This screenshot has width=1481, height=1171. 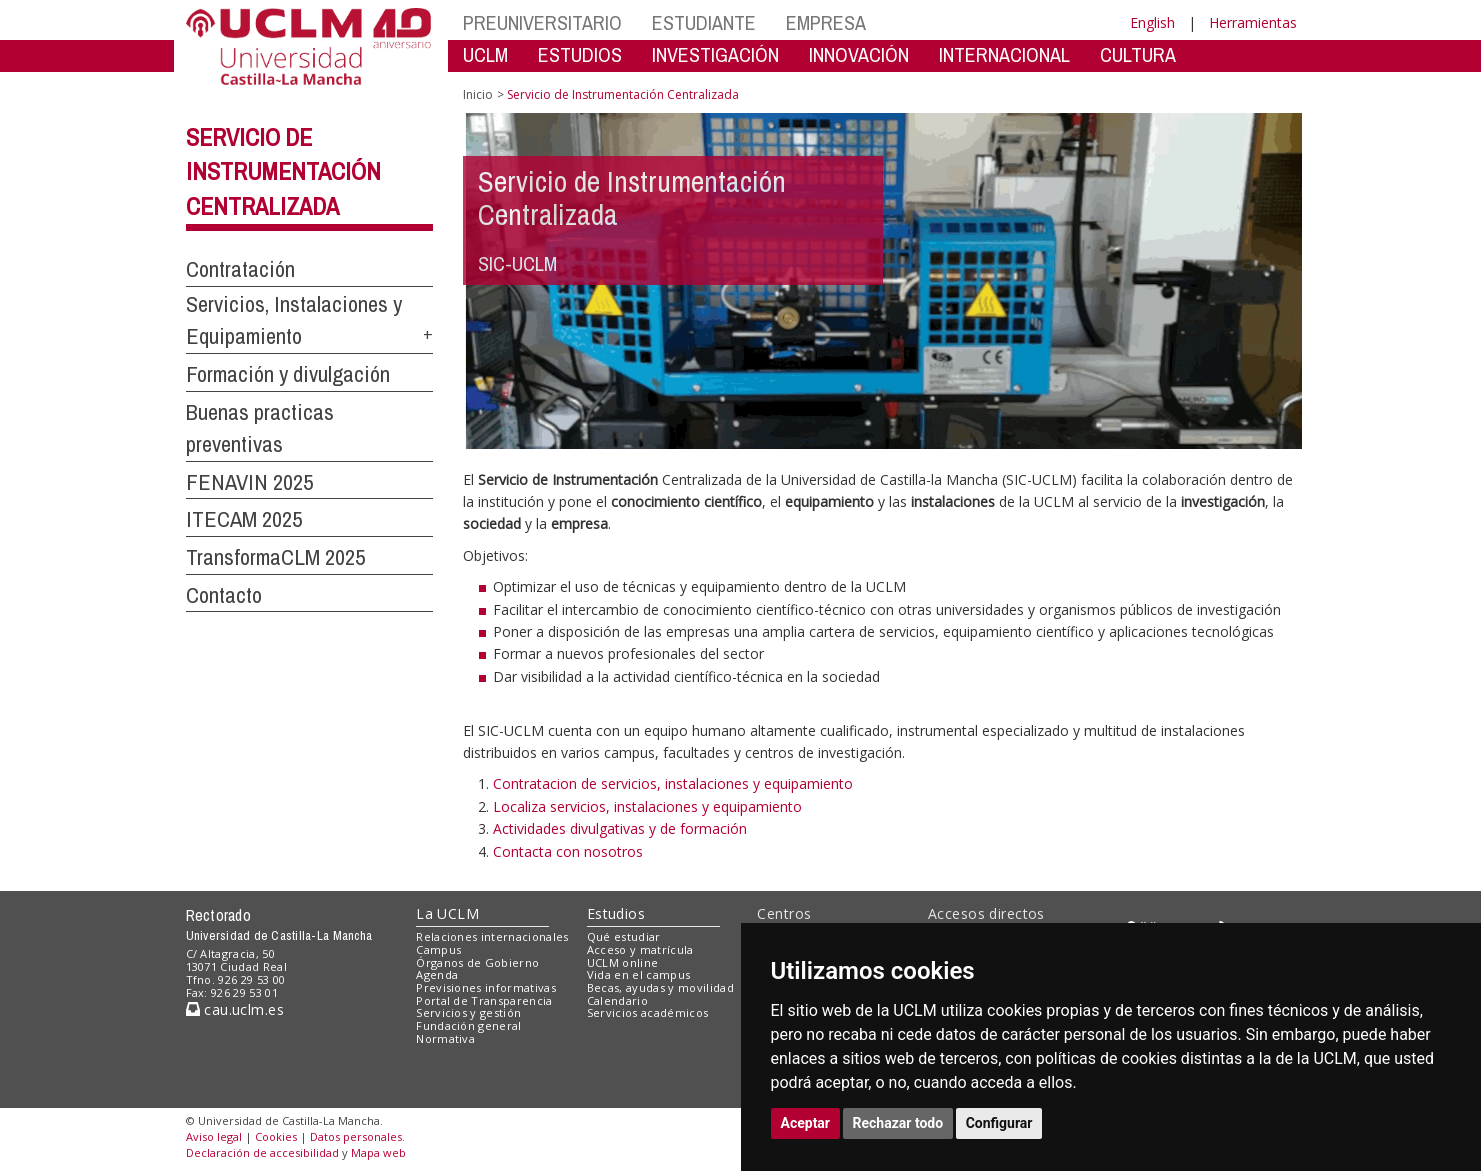 I want to click on Campus, so click(x=438, y=949).